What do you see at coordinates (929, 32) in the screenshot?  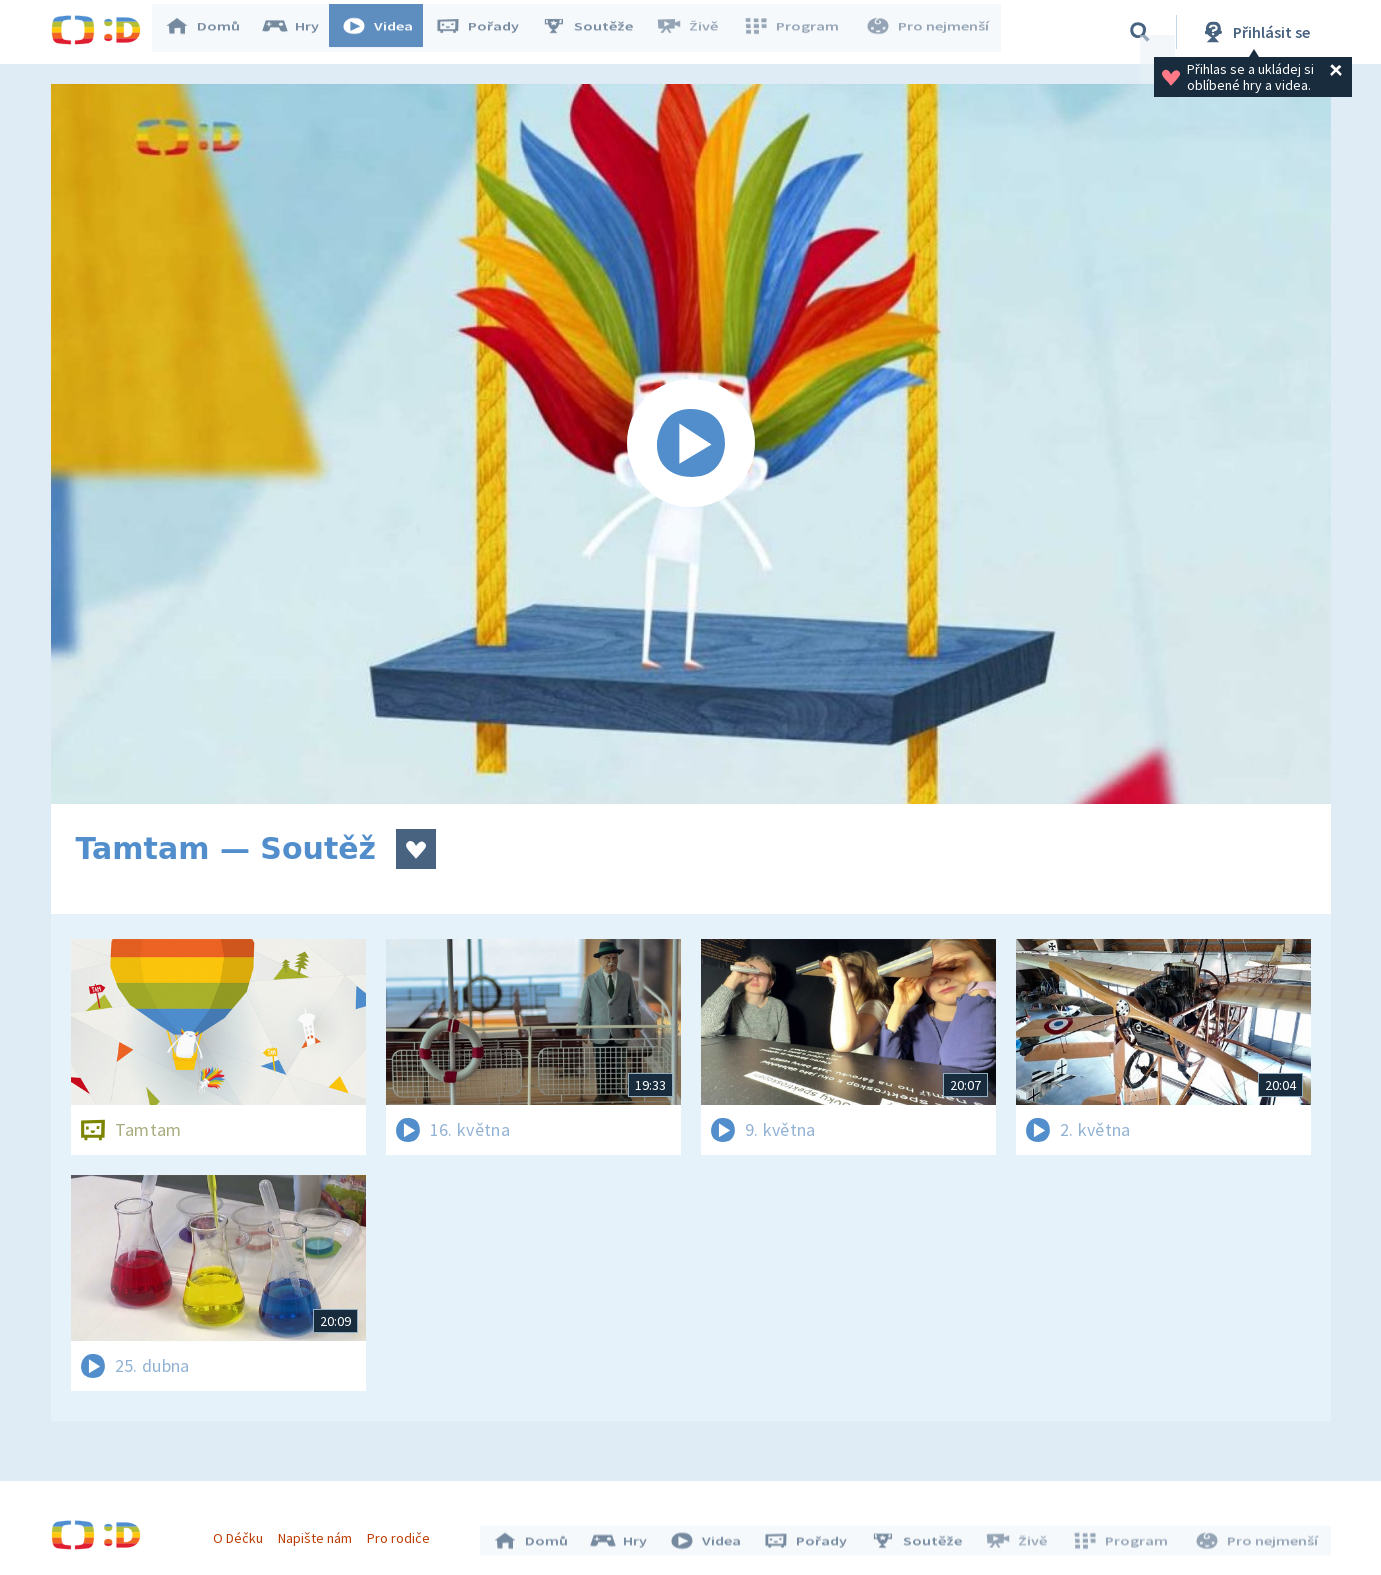 I see `Pro nejmenší` at bounding box center [929, 32].